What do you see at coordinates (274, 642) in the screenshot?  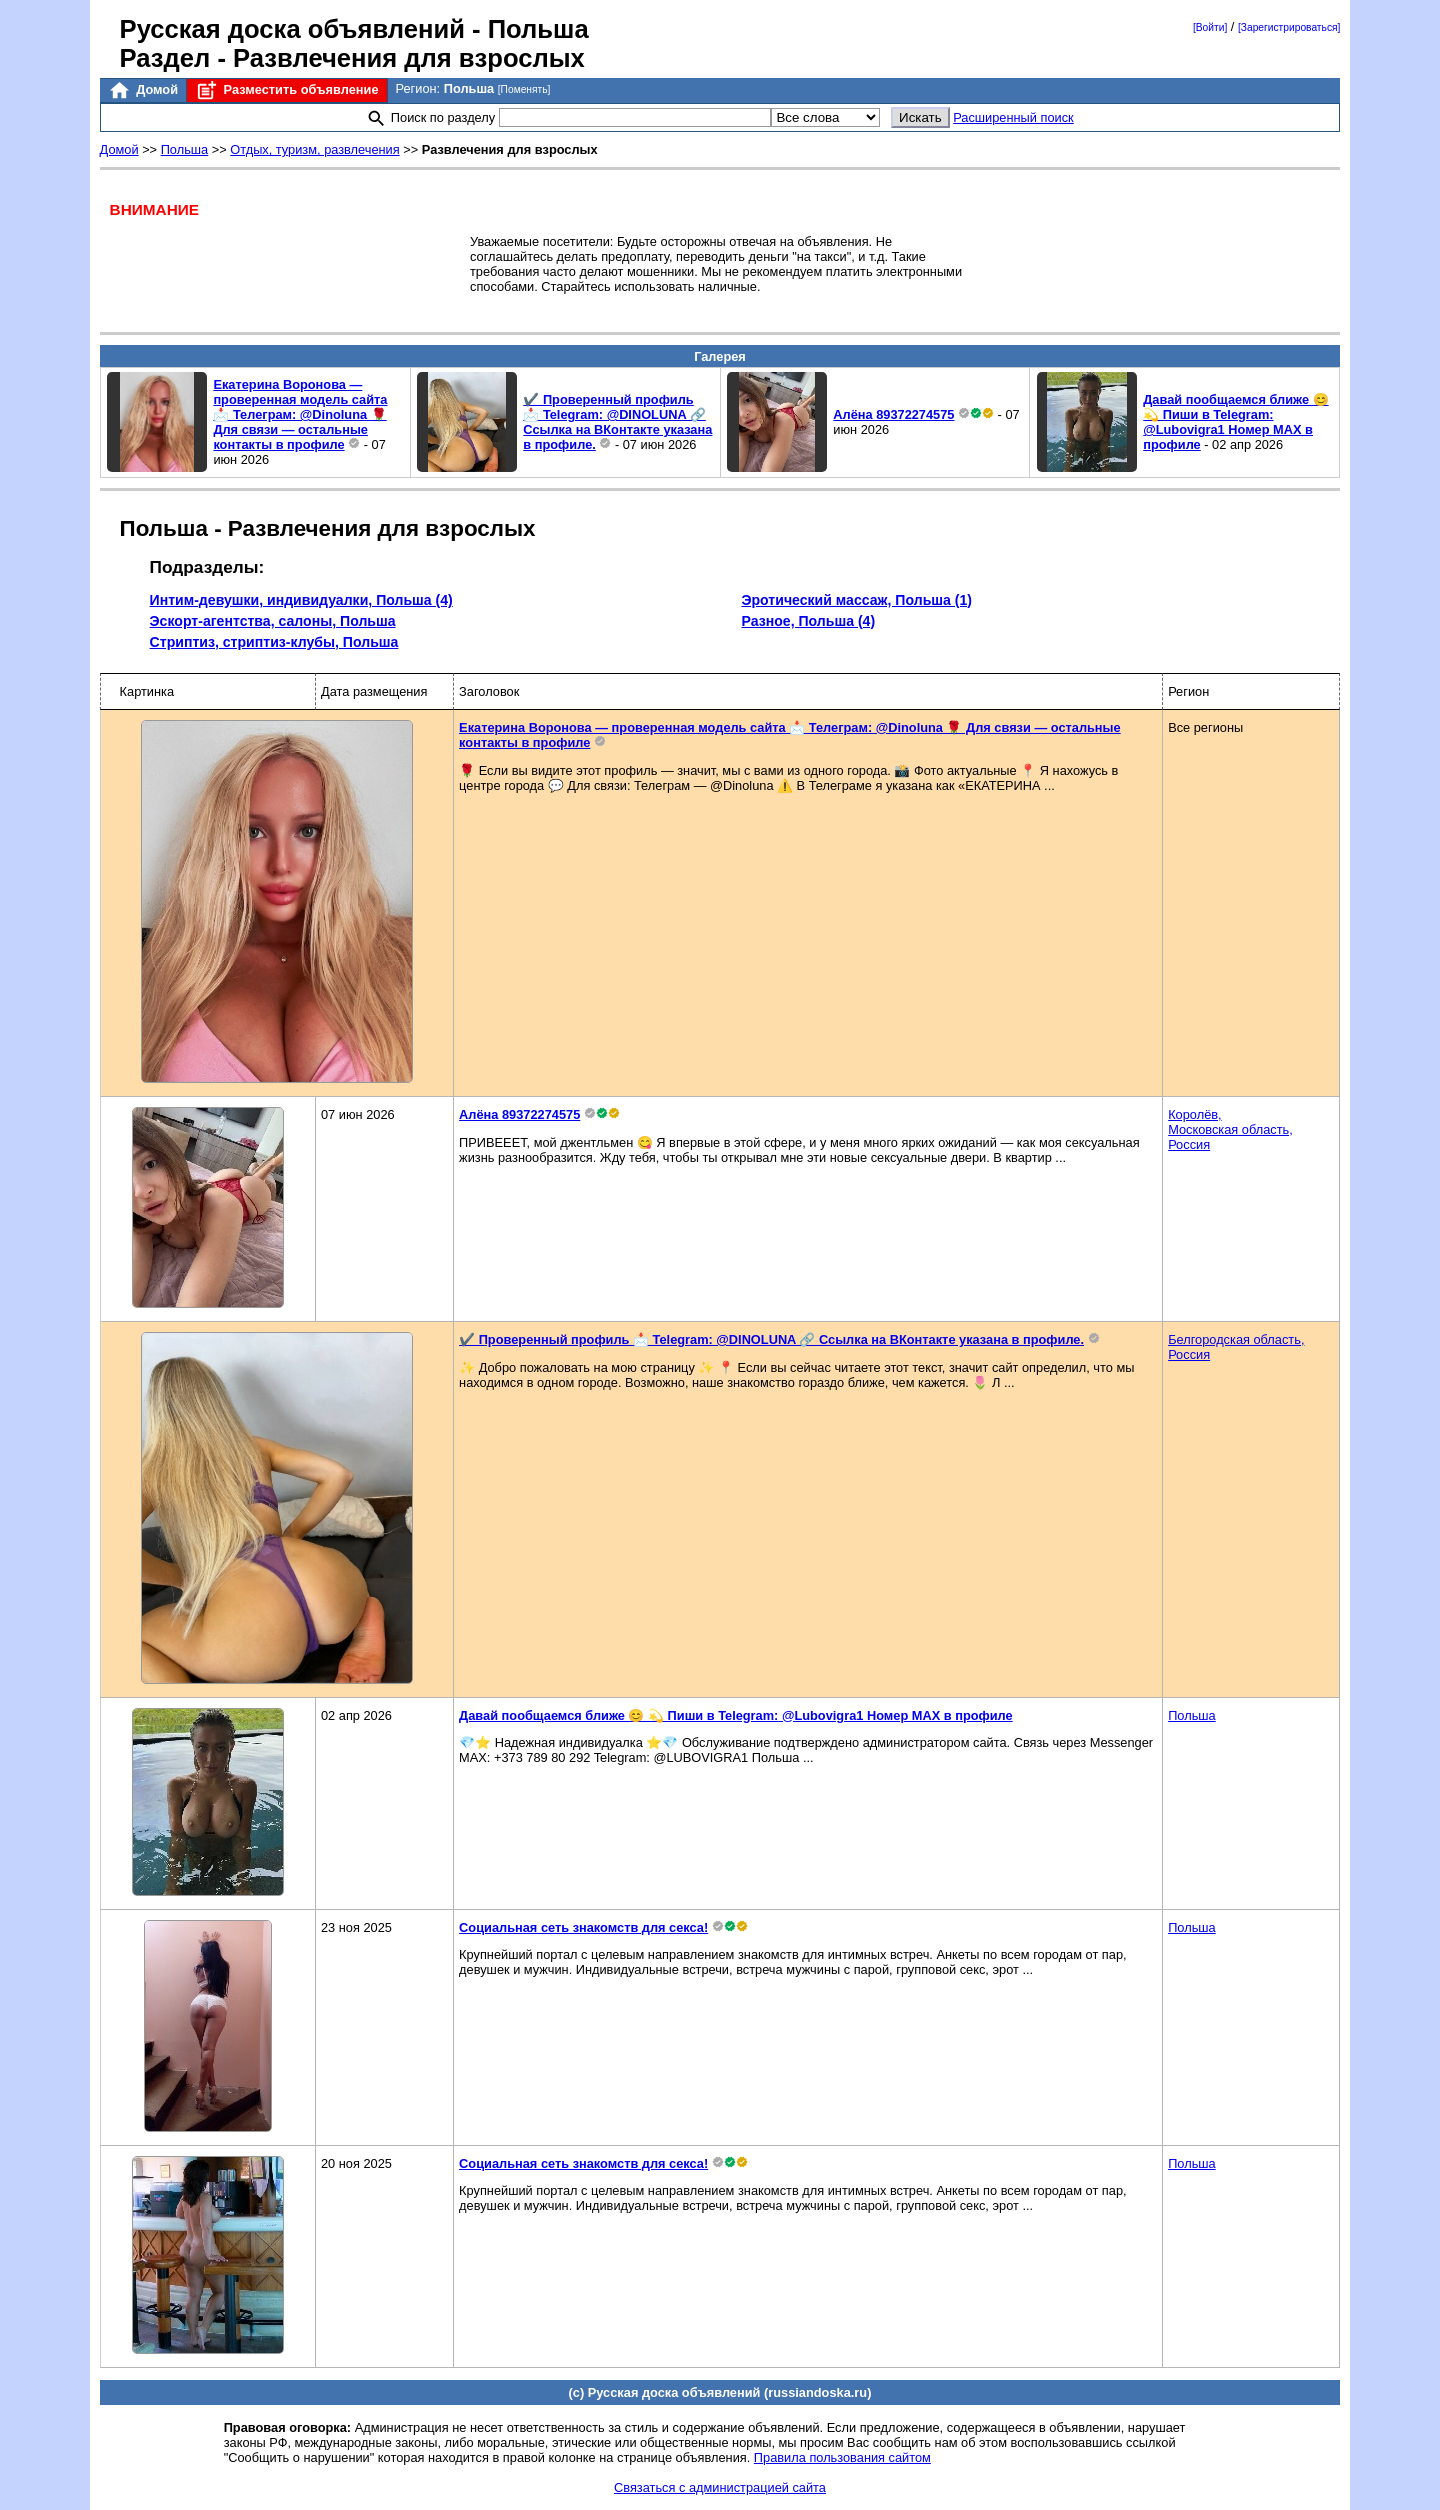 I see `Стриптиз, стриптиз-клубы, Польша` at bounding box center [274, 642].